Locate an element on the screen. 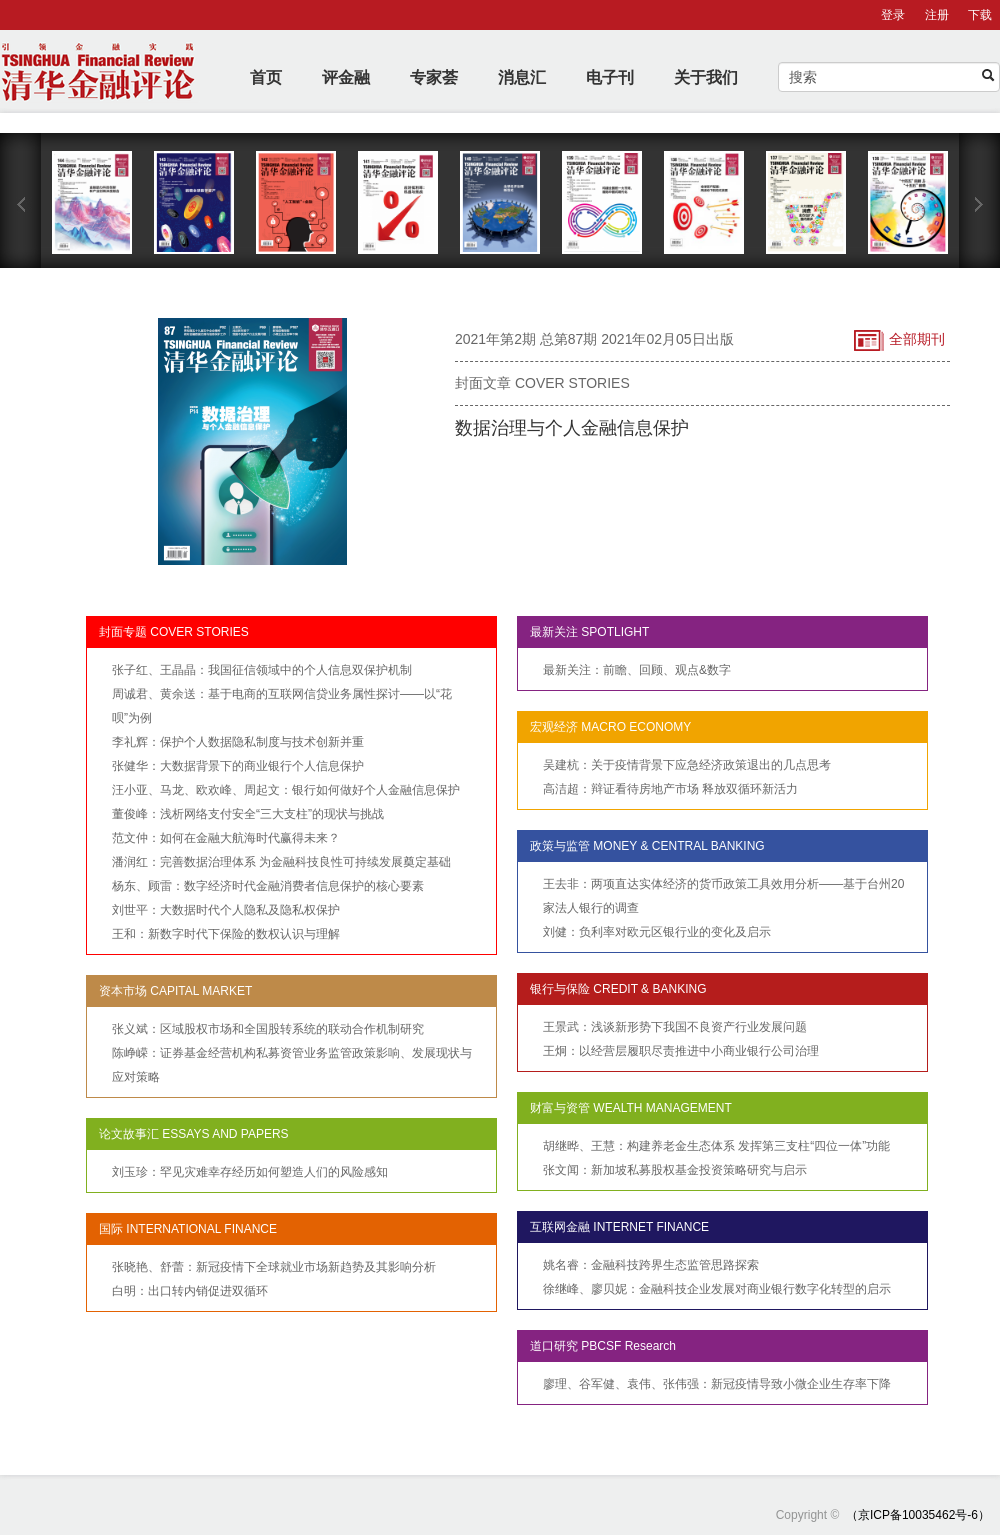 The width and height of the screenshot is (1000, 1535). 白明：出口转内销促进双循环 is located at coordinates (190, 1291).